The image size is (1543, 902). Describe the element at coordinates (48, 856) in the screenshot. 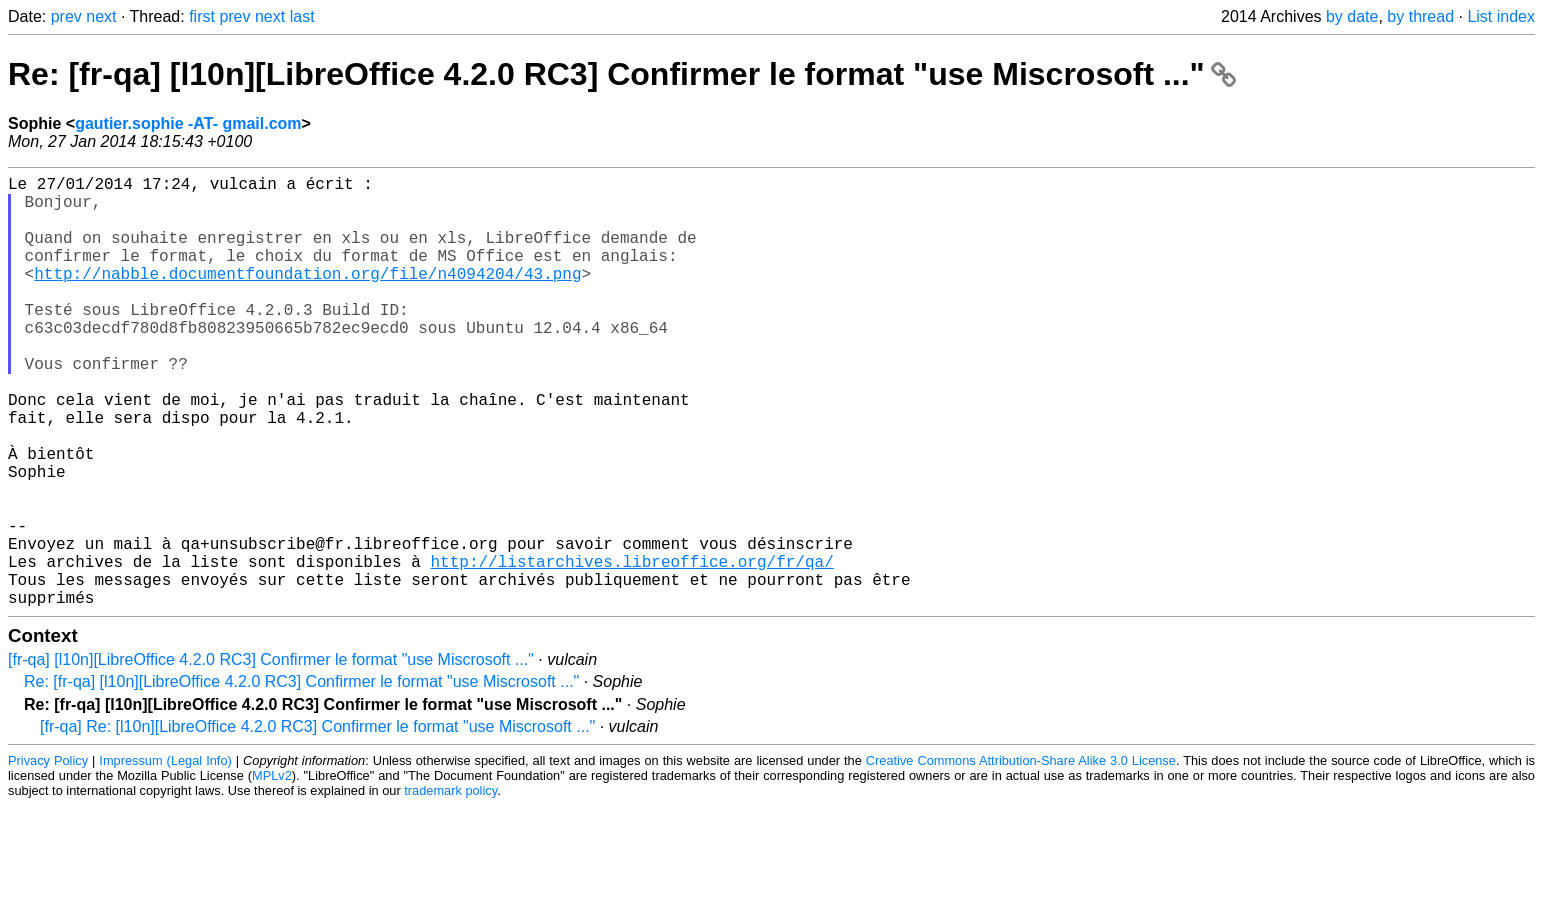

I see `Privacy Policy` at that location.